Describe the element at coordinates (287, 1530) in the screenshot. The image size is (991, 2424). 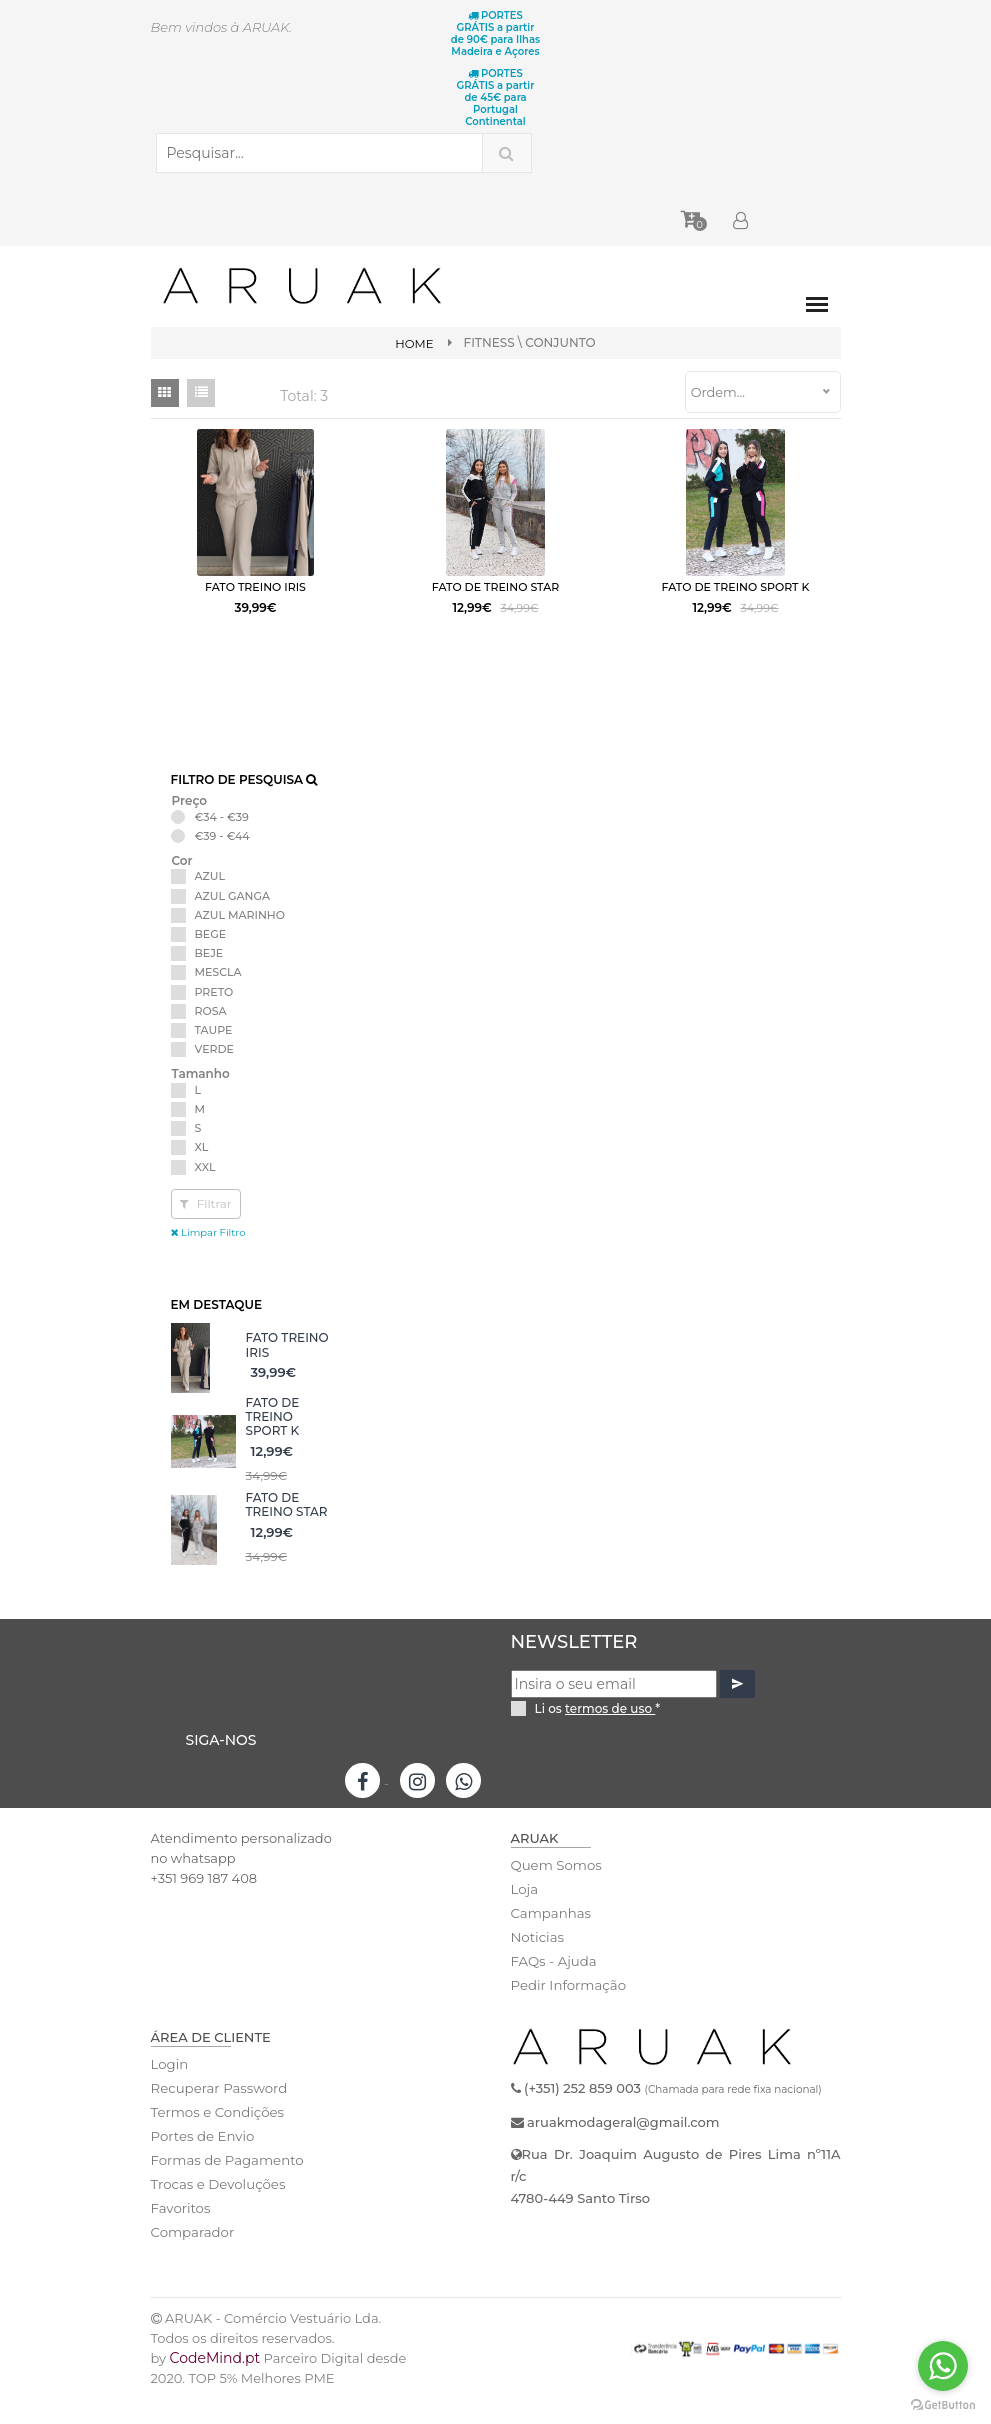
I see `FATO DE TREINO STAR` at that location.